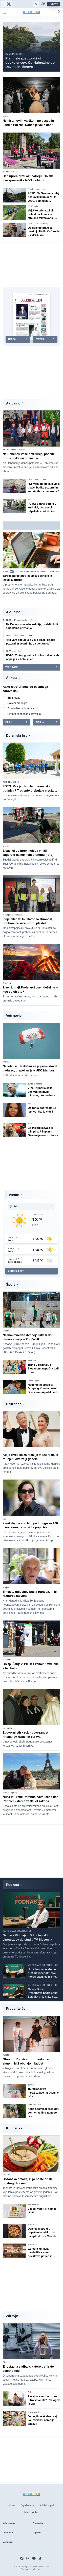 Image resolution: width=63 pixels, height=2576 pixels. Describe the element at coordinates (32, 1360) in the screenshot. I see `Rokomet` at that location.